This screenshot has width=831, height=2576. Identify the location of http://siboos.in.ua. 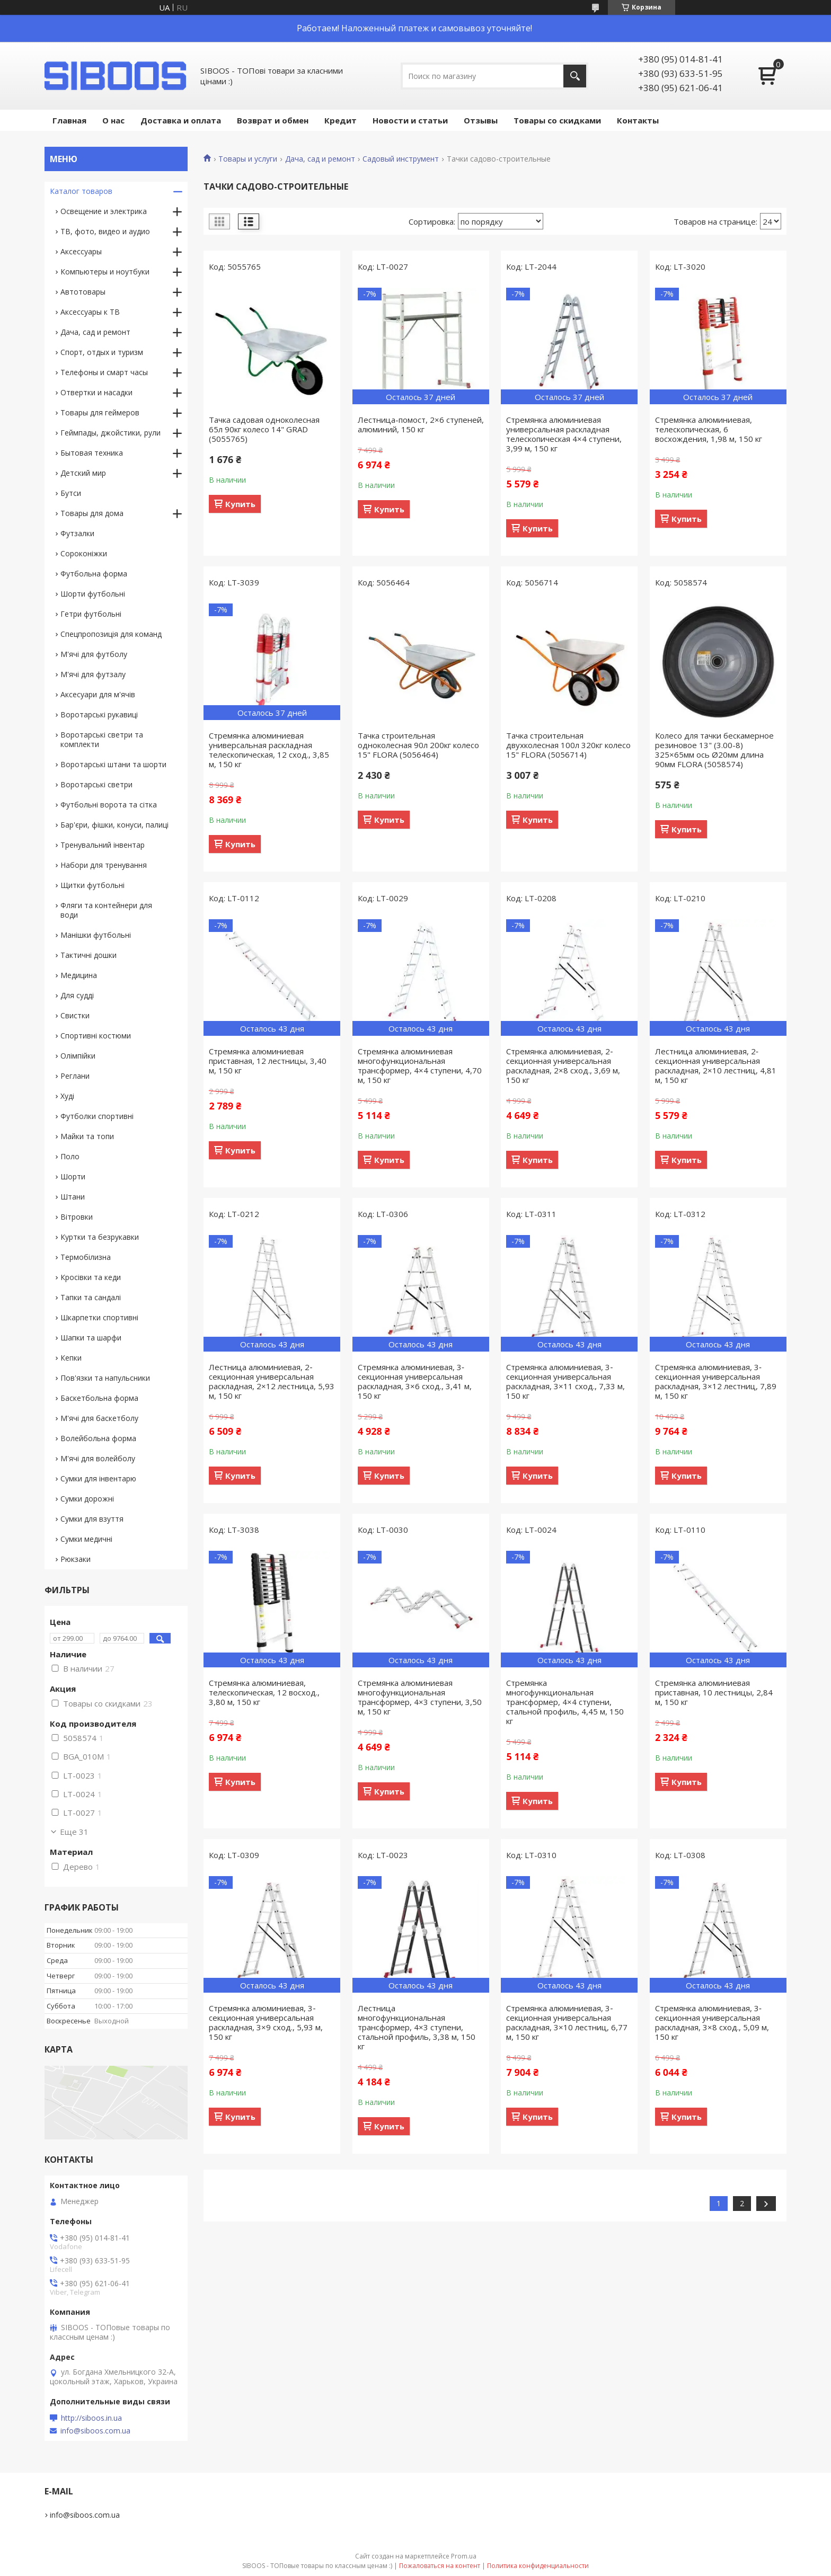
(91, 2418).